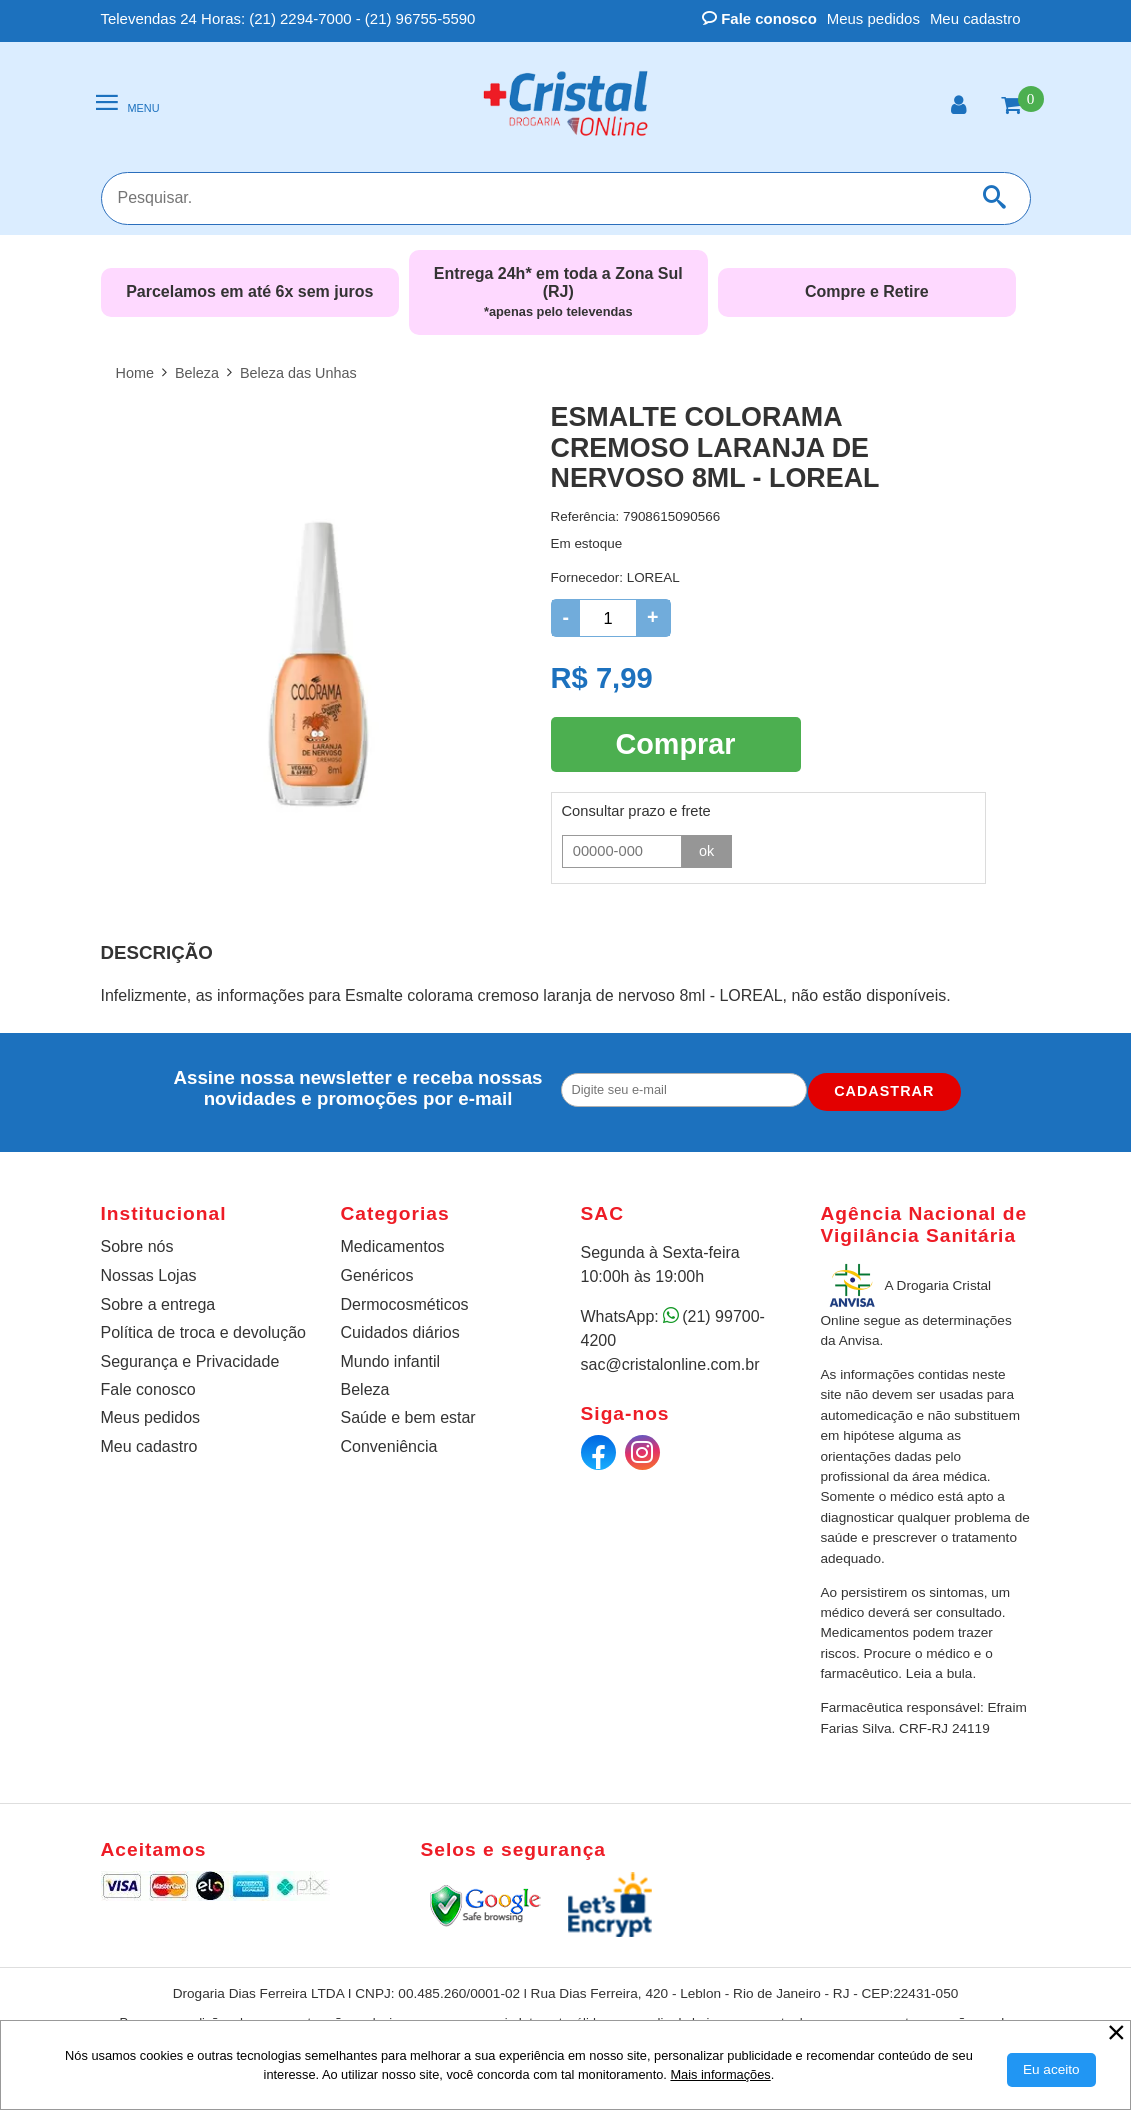  Describe the element at coordinates (389, 1446) in the screenshot. I see `Conveniência` at that location.